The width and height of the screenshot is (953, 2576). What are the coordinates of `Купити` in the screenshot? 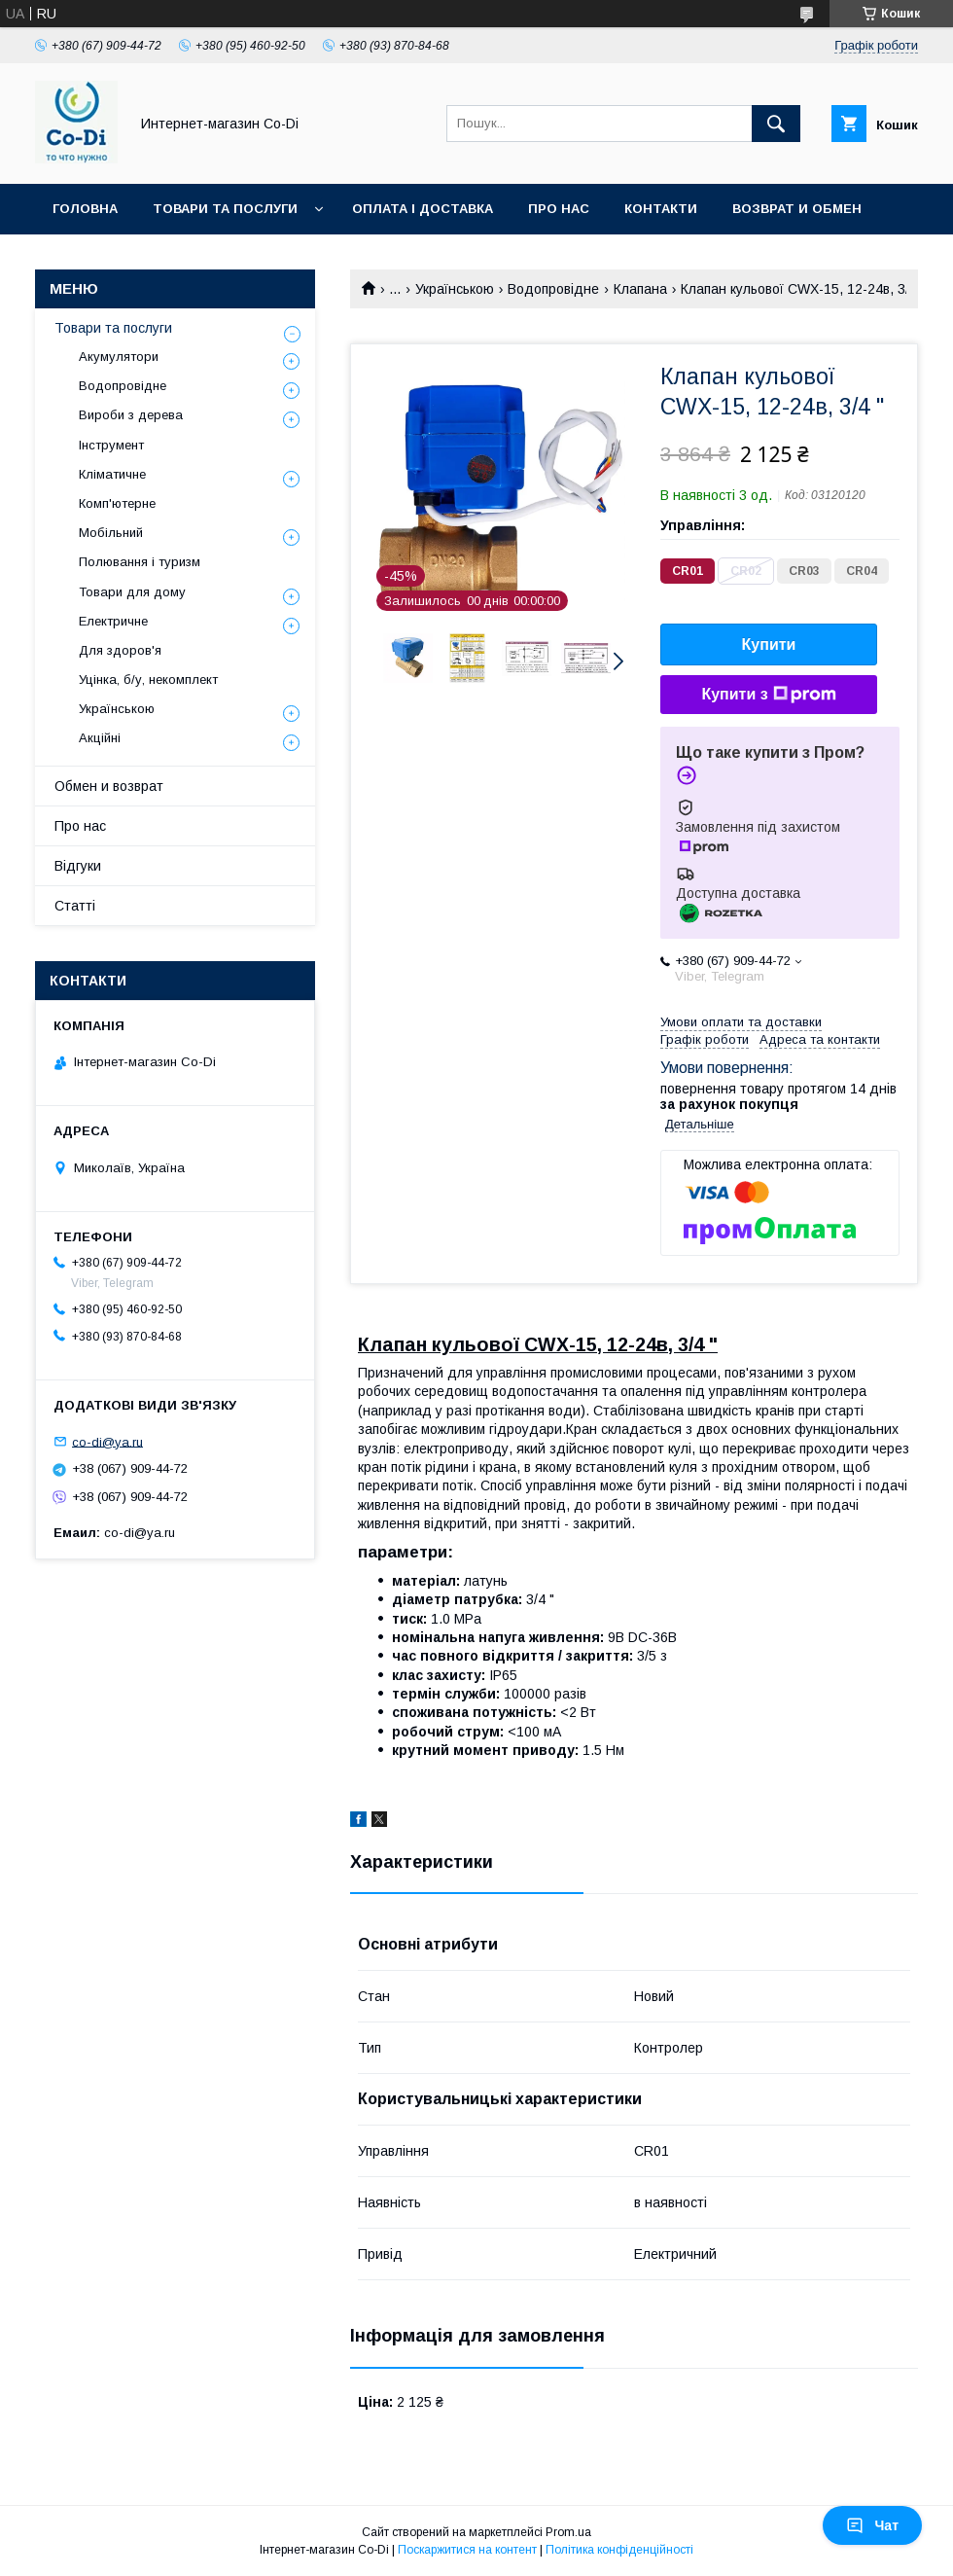 It's located at (769, 644).